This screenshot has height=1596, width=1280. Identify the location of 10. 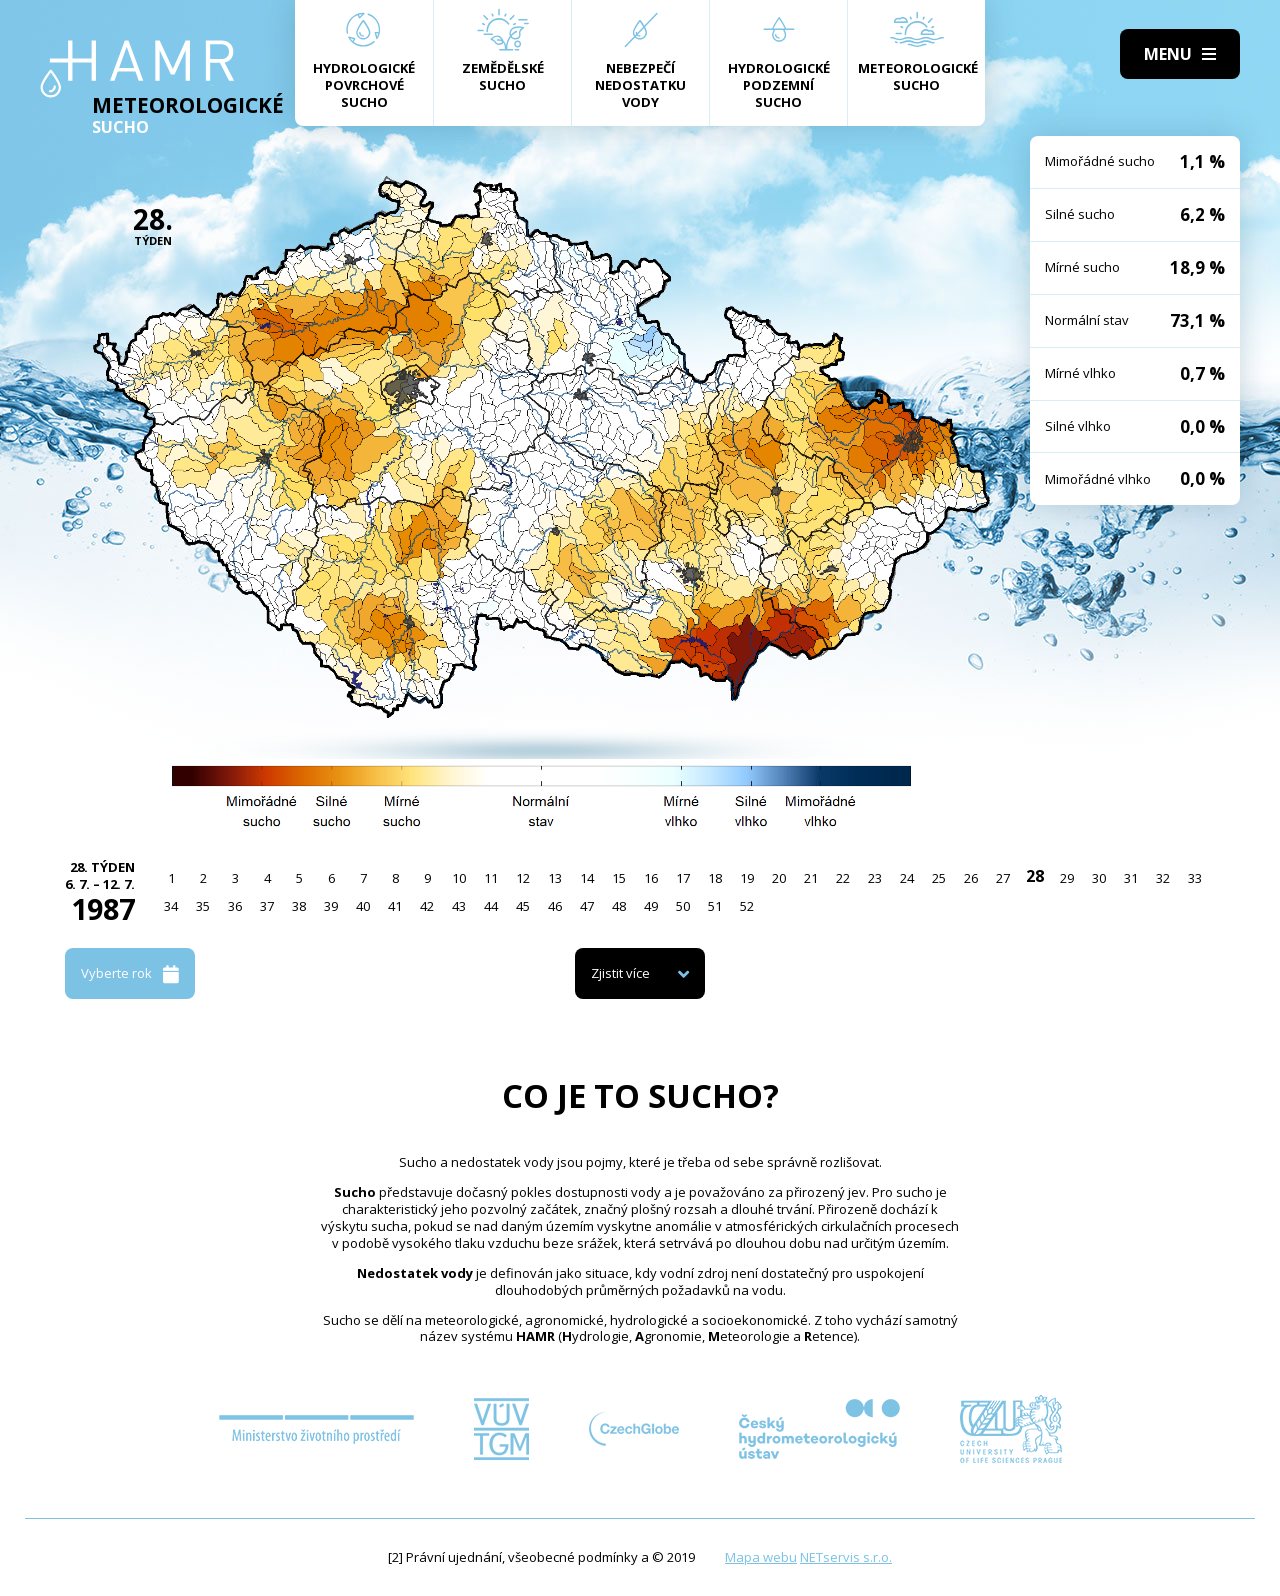
(459, 878).